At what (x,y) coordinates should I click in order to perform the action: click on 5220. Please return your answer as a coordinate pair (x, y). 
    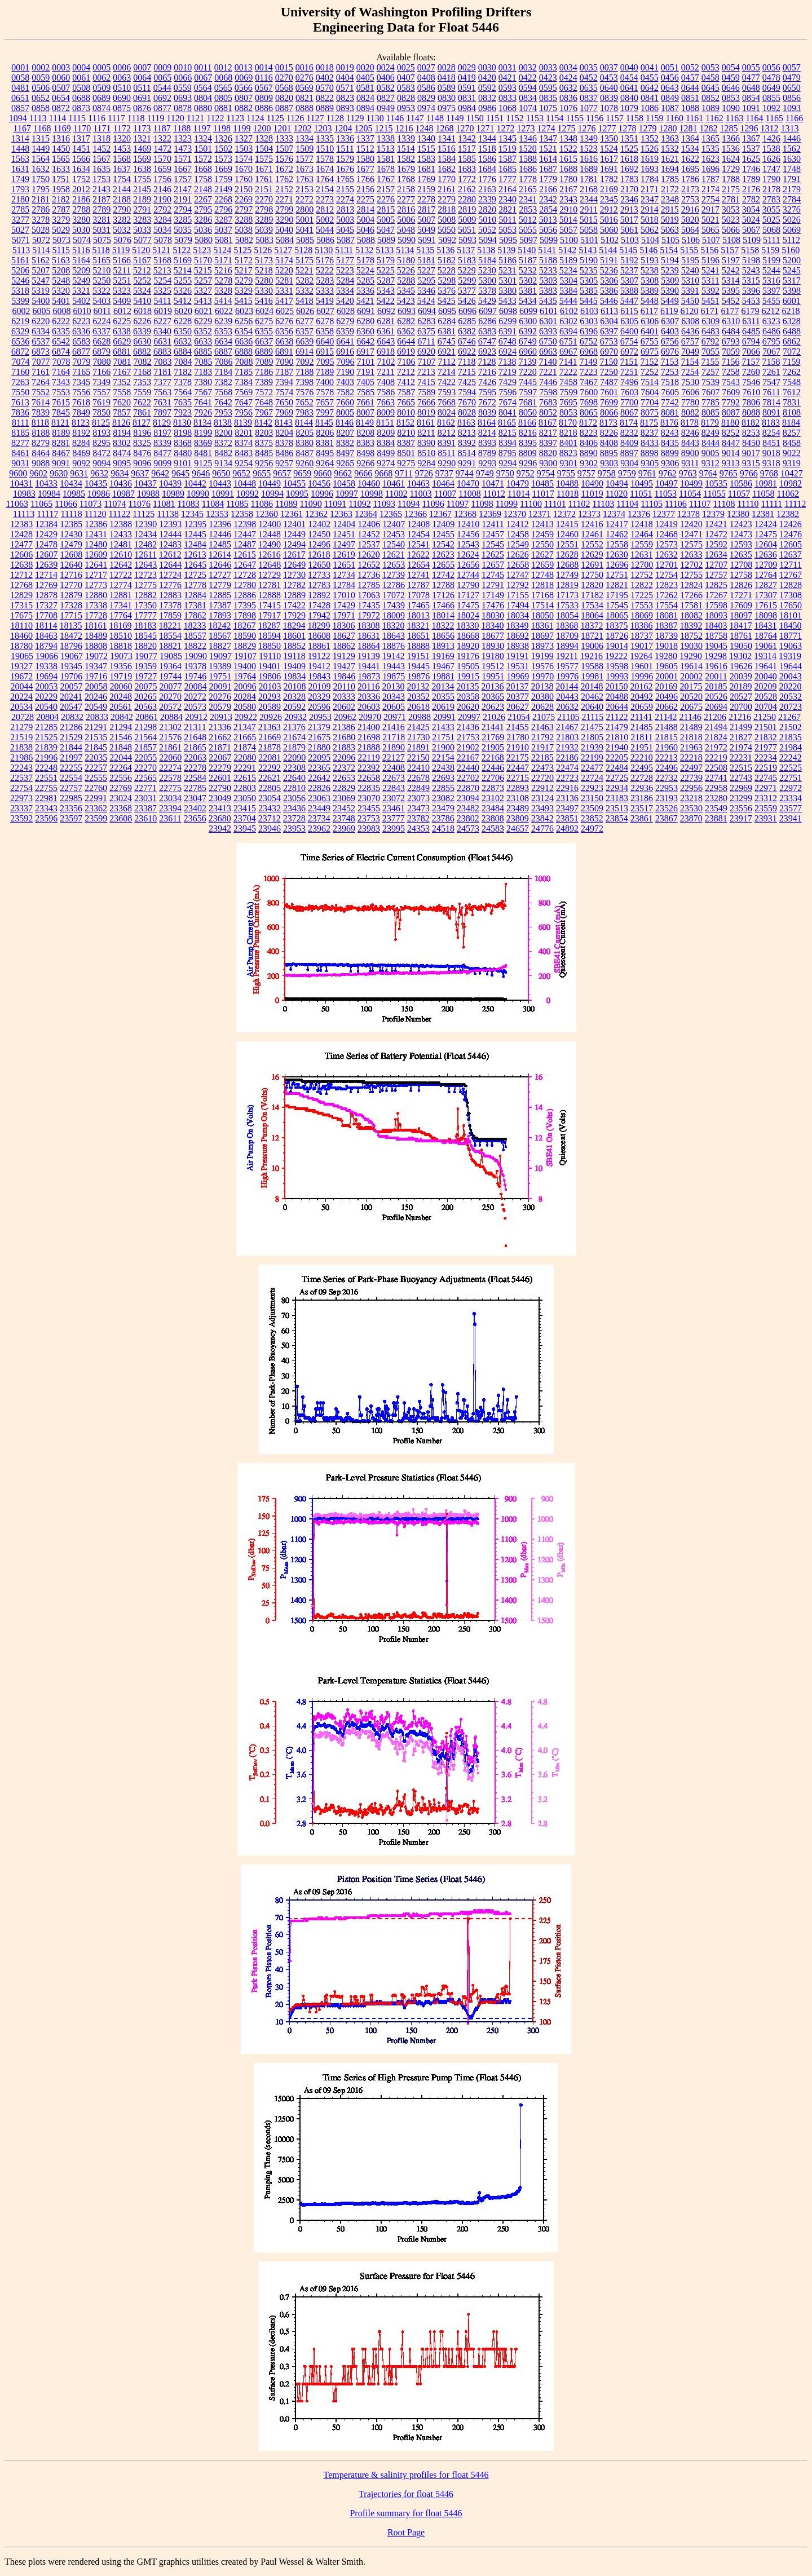
    Looking at the image, I should click on (284, 270).